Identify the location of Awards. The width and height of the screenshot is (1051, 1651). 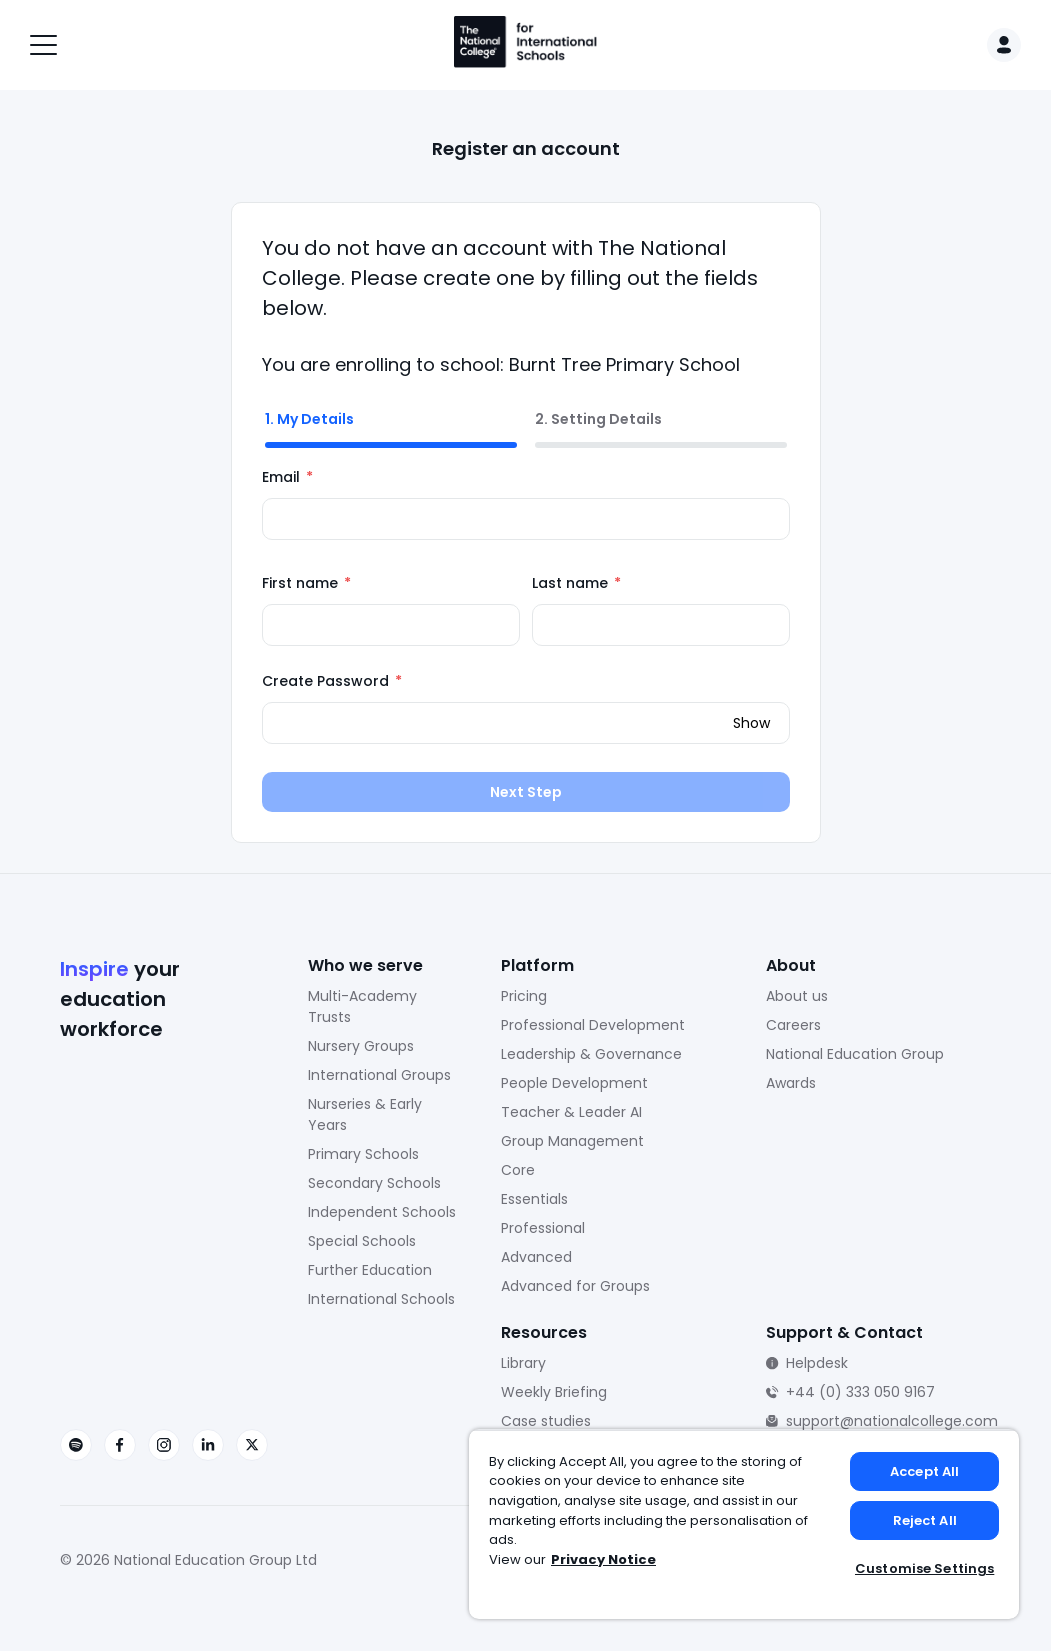
(791, 1083).